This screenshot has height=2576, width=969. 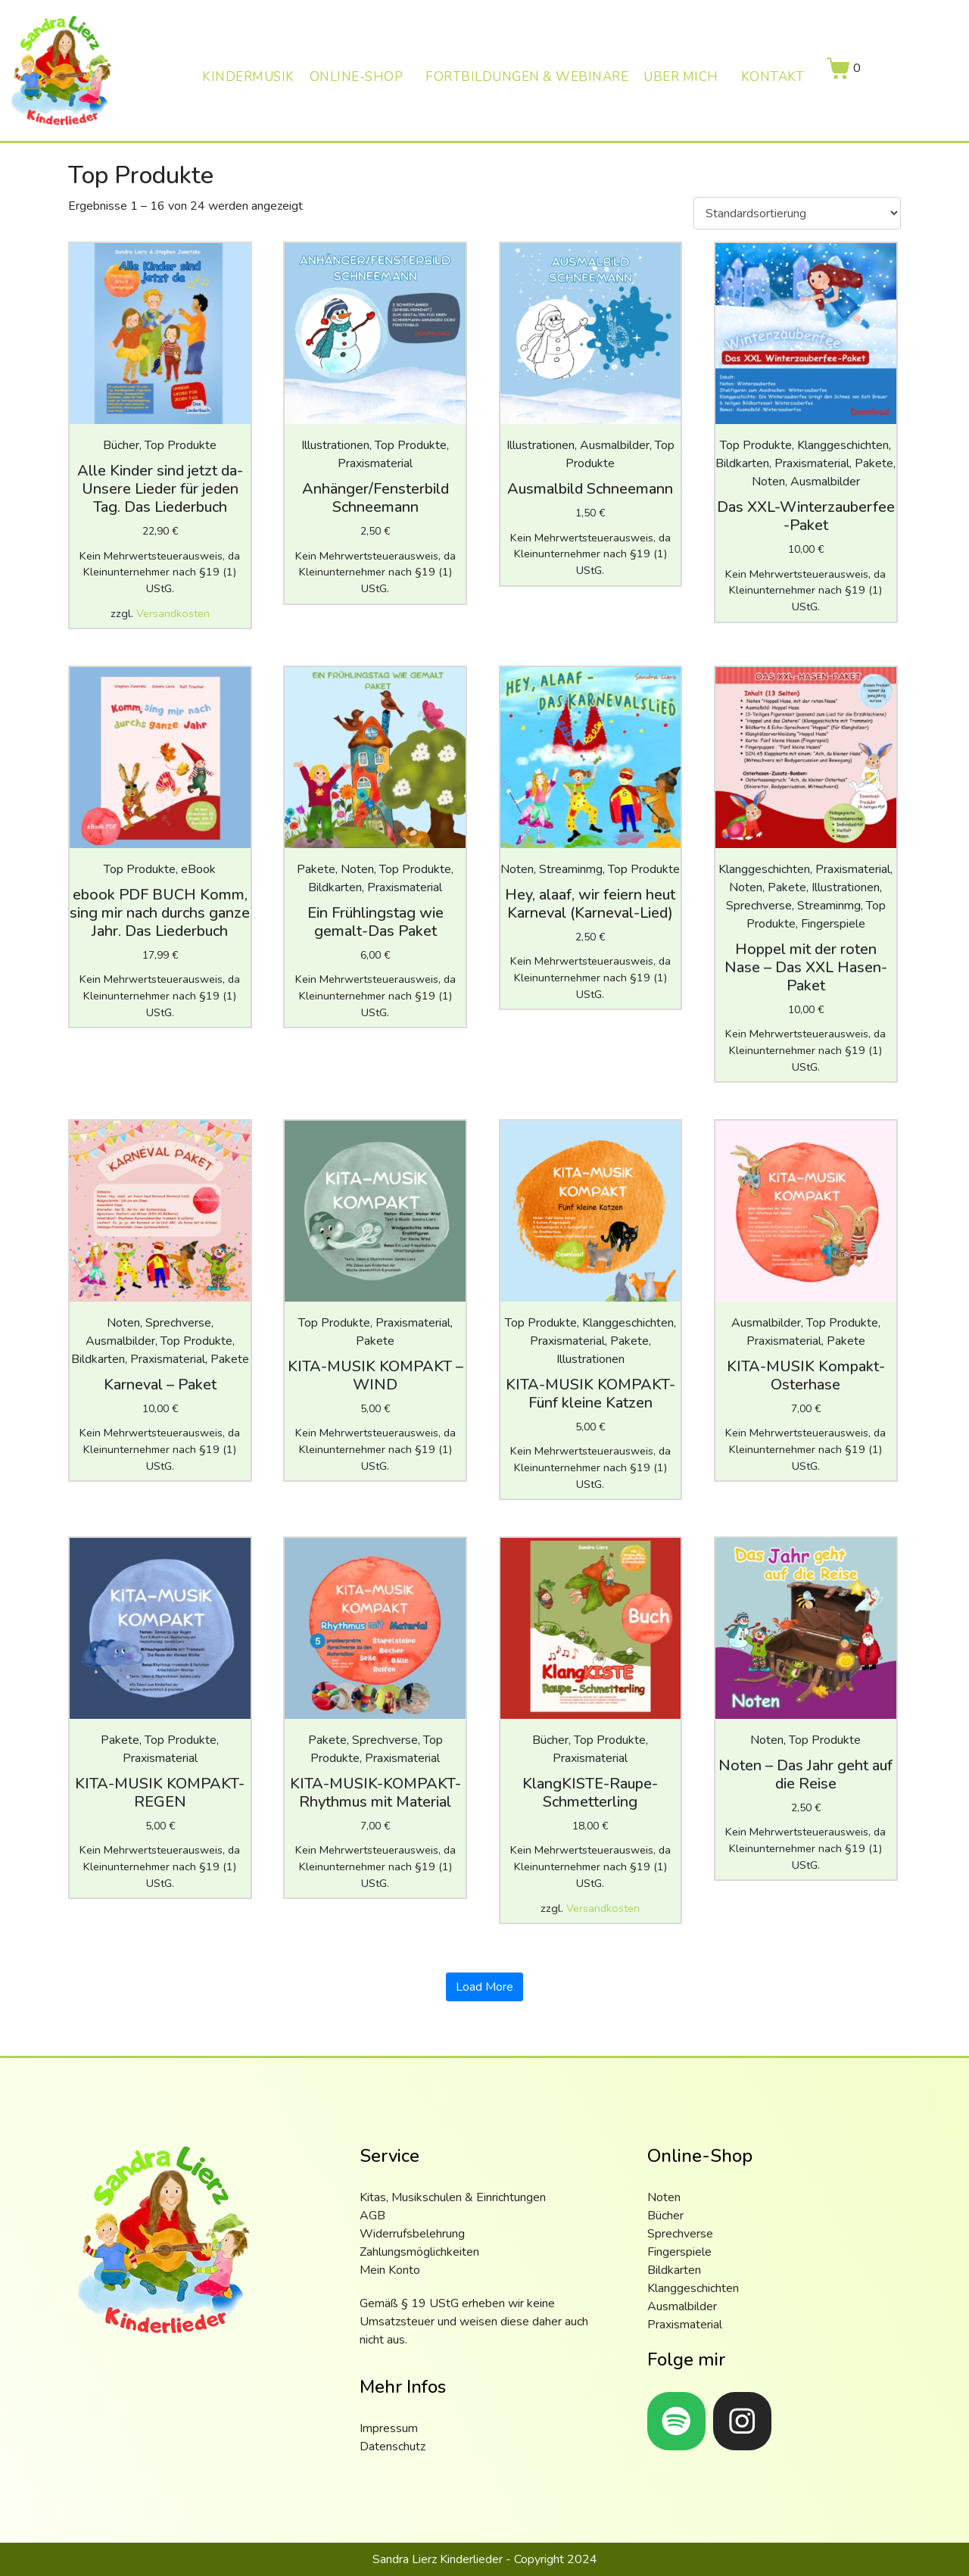 I want to click on Load More, so click(x=484, y=1987).